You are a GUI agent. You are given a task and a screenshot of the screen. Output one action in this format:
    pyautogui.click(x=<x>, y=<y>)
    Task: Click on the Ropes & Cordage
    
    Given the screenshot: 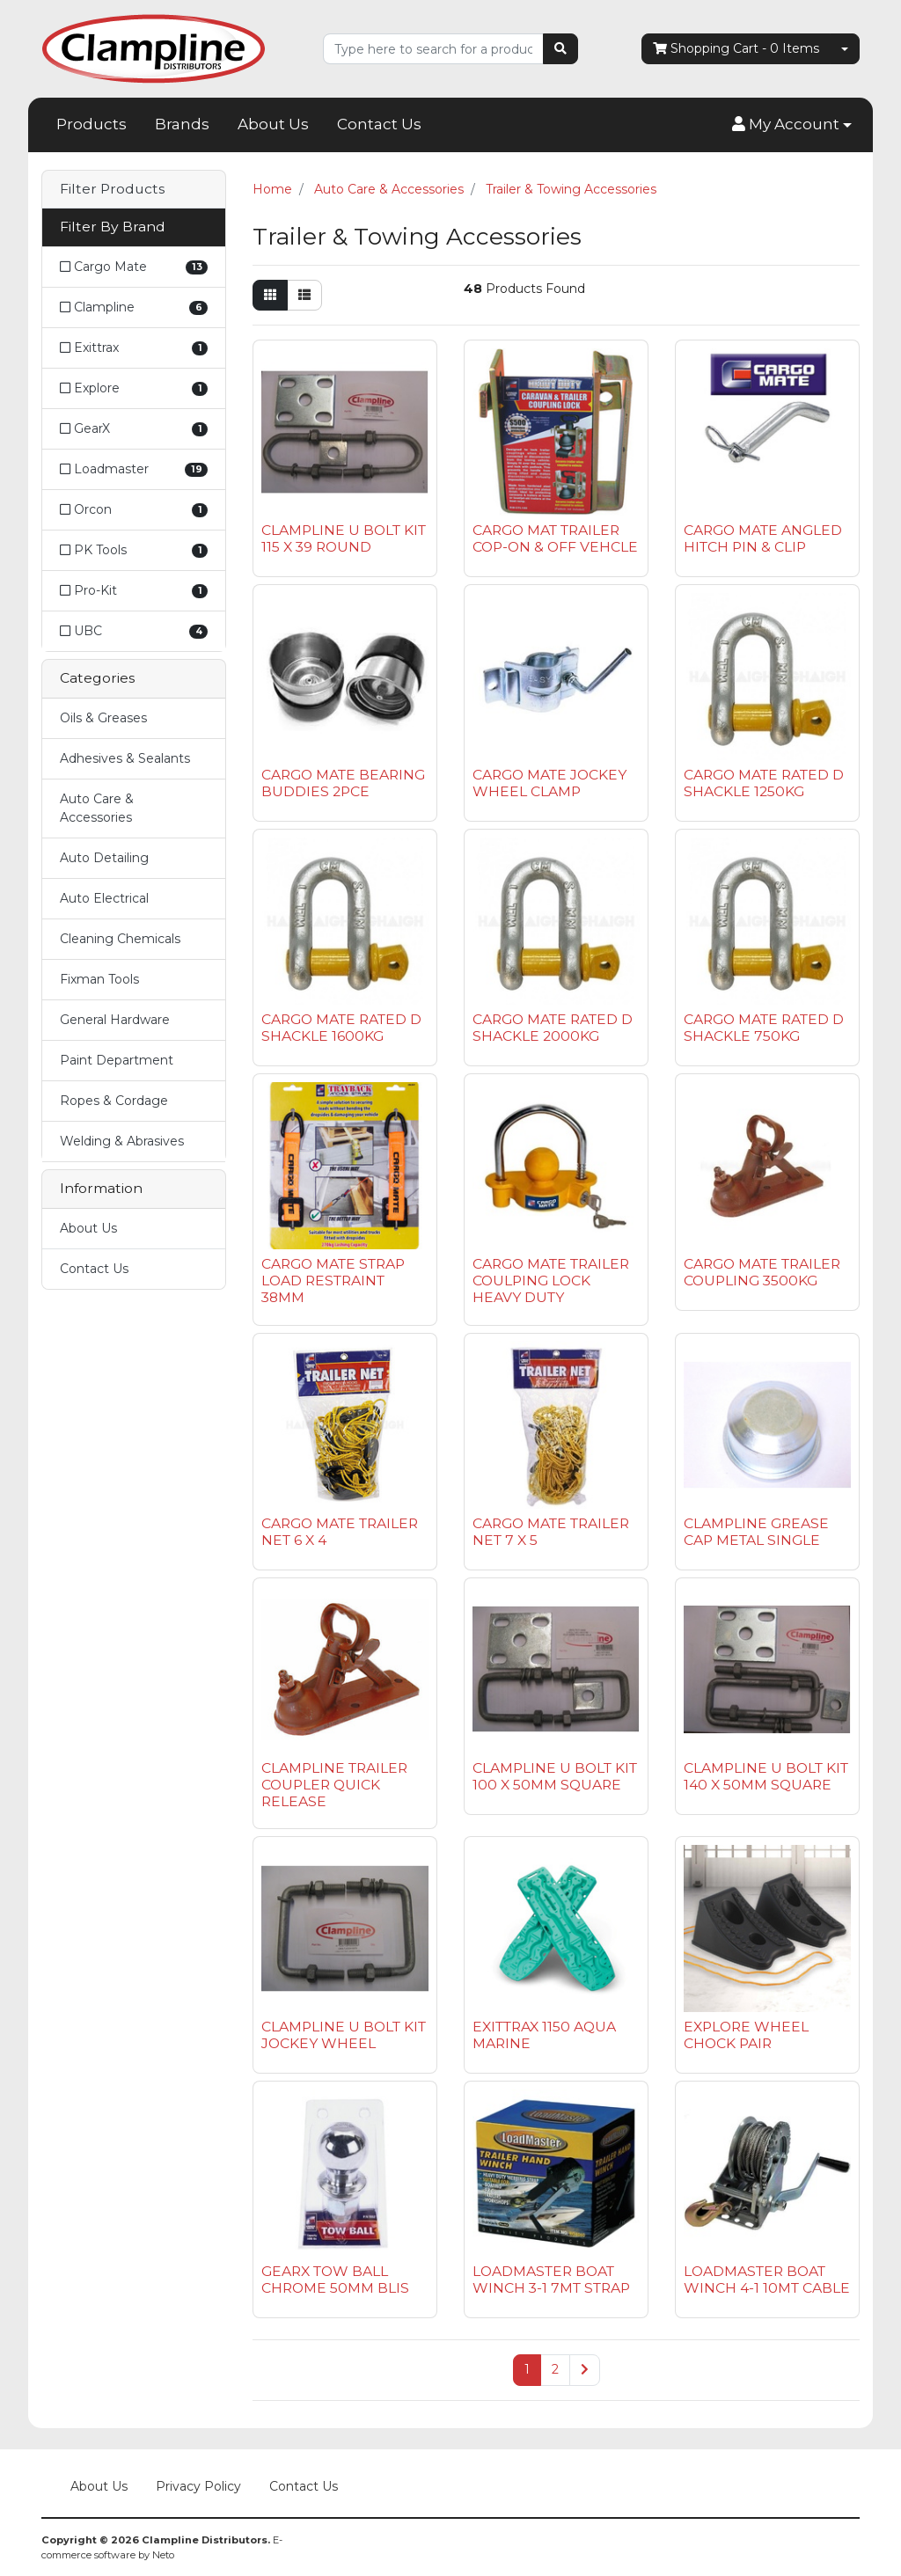 What is the action you would take?
    pyautogui.click(x=114, y=1101)
    